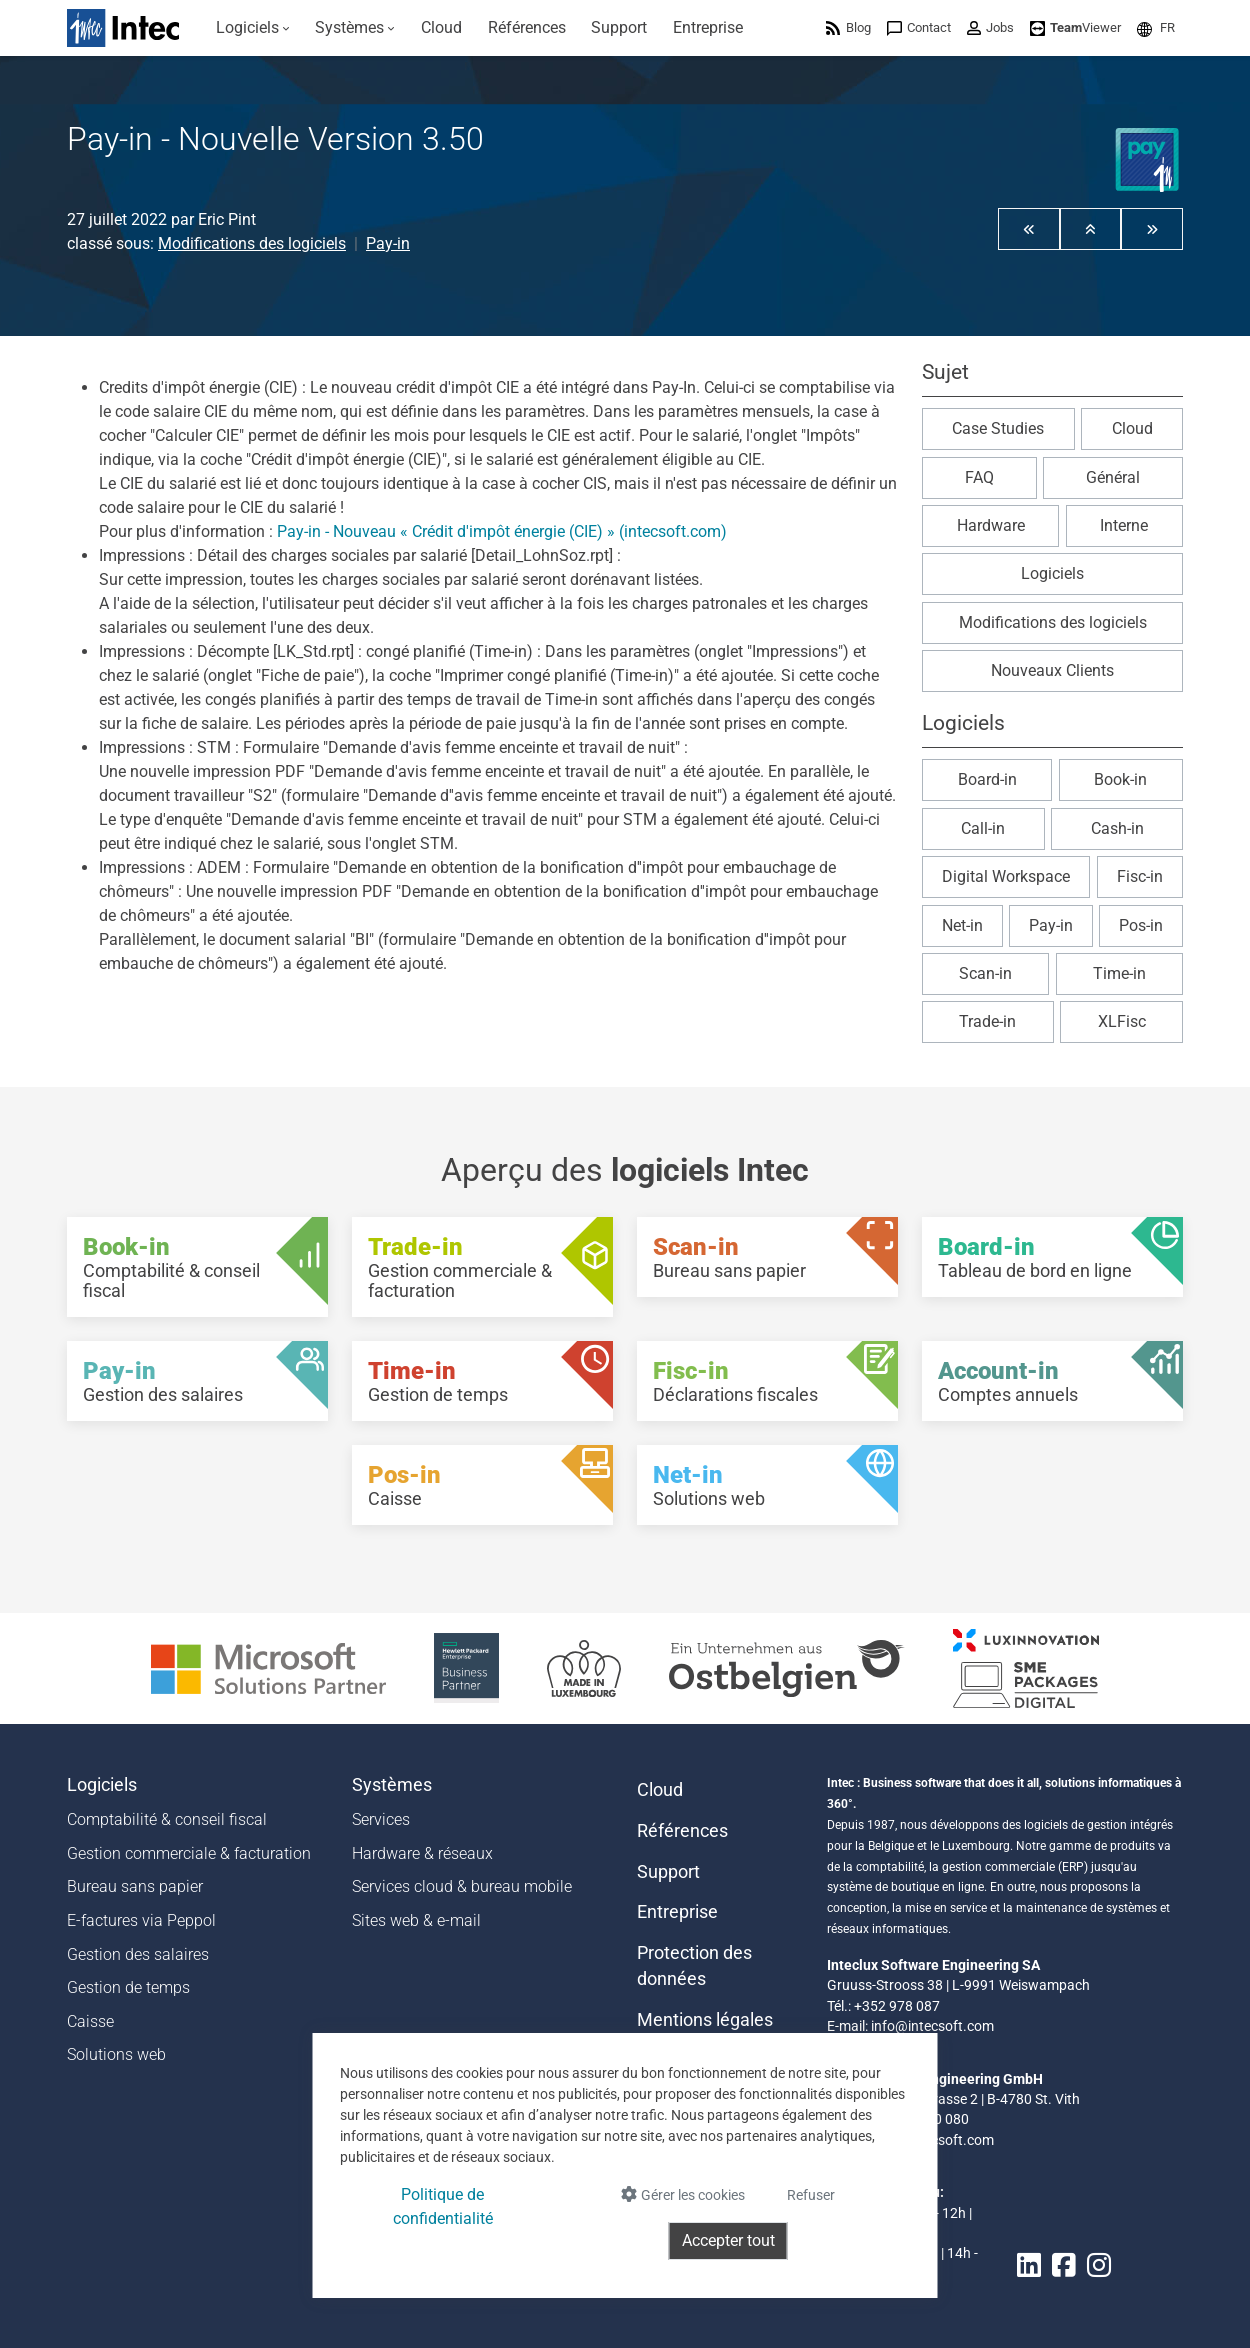 The width and height of the screenshot is (1250, 2348). What do you see at coordinates (985, 973) in the screenshot?
I see `Scan-in` at bounding box center [985, 973].